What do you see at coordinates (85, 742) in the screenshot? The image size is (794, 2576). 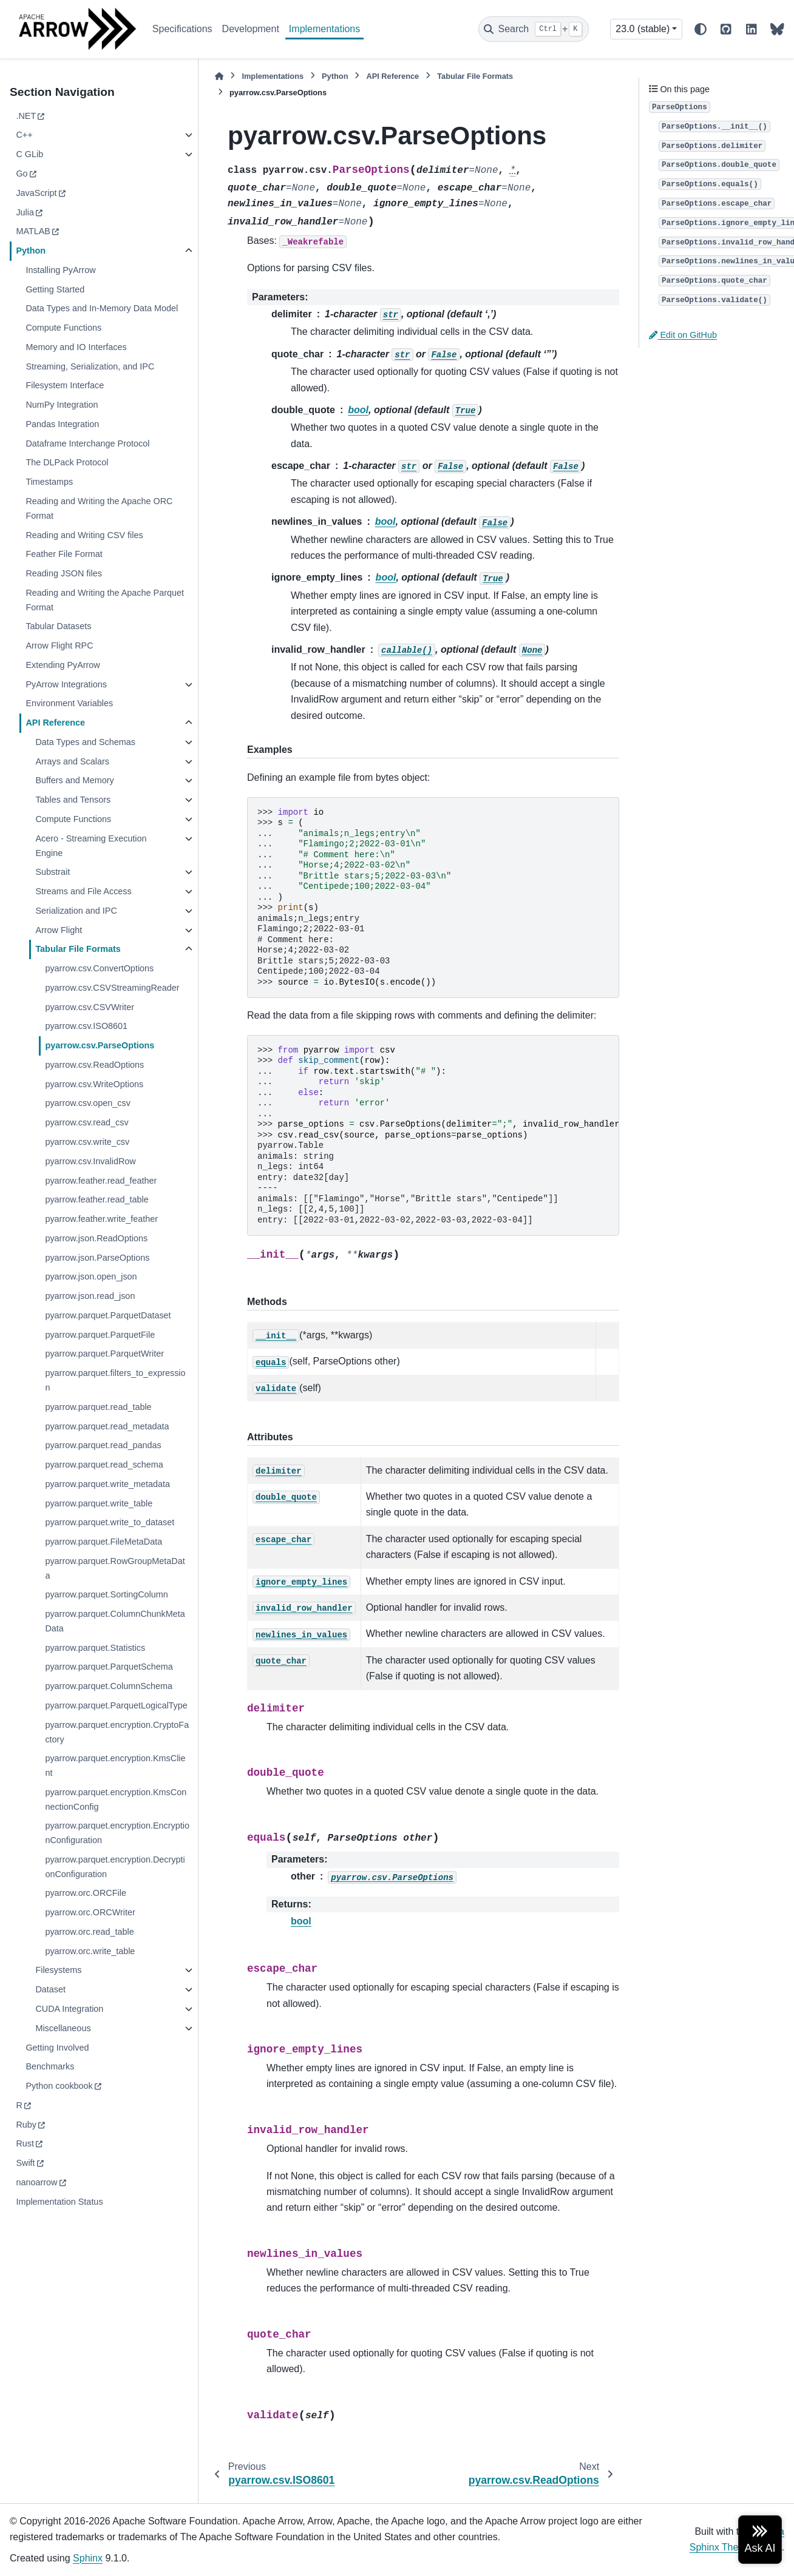 I see `Data Types and Schemas` at bounding box center [85, 742].